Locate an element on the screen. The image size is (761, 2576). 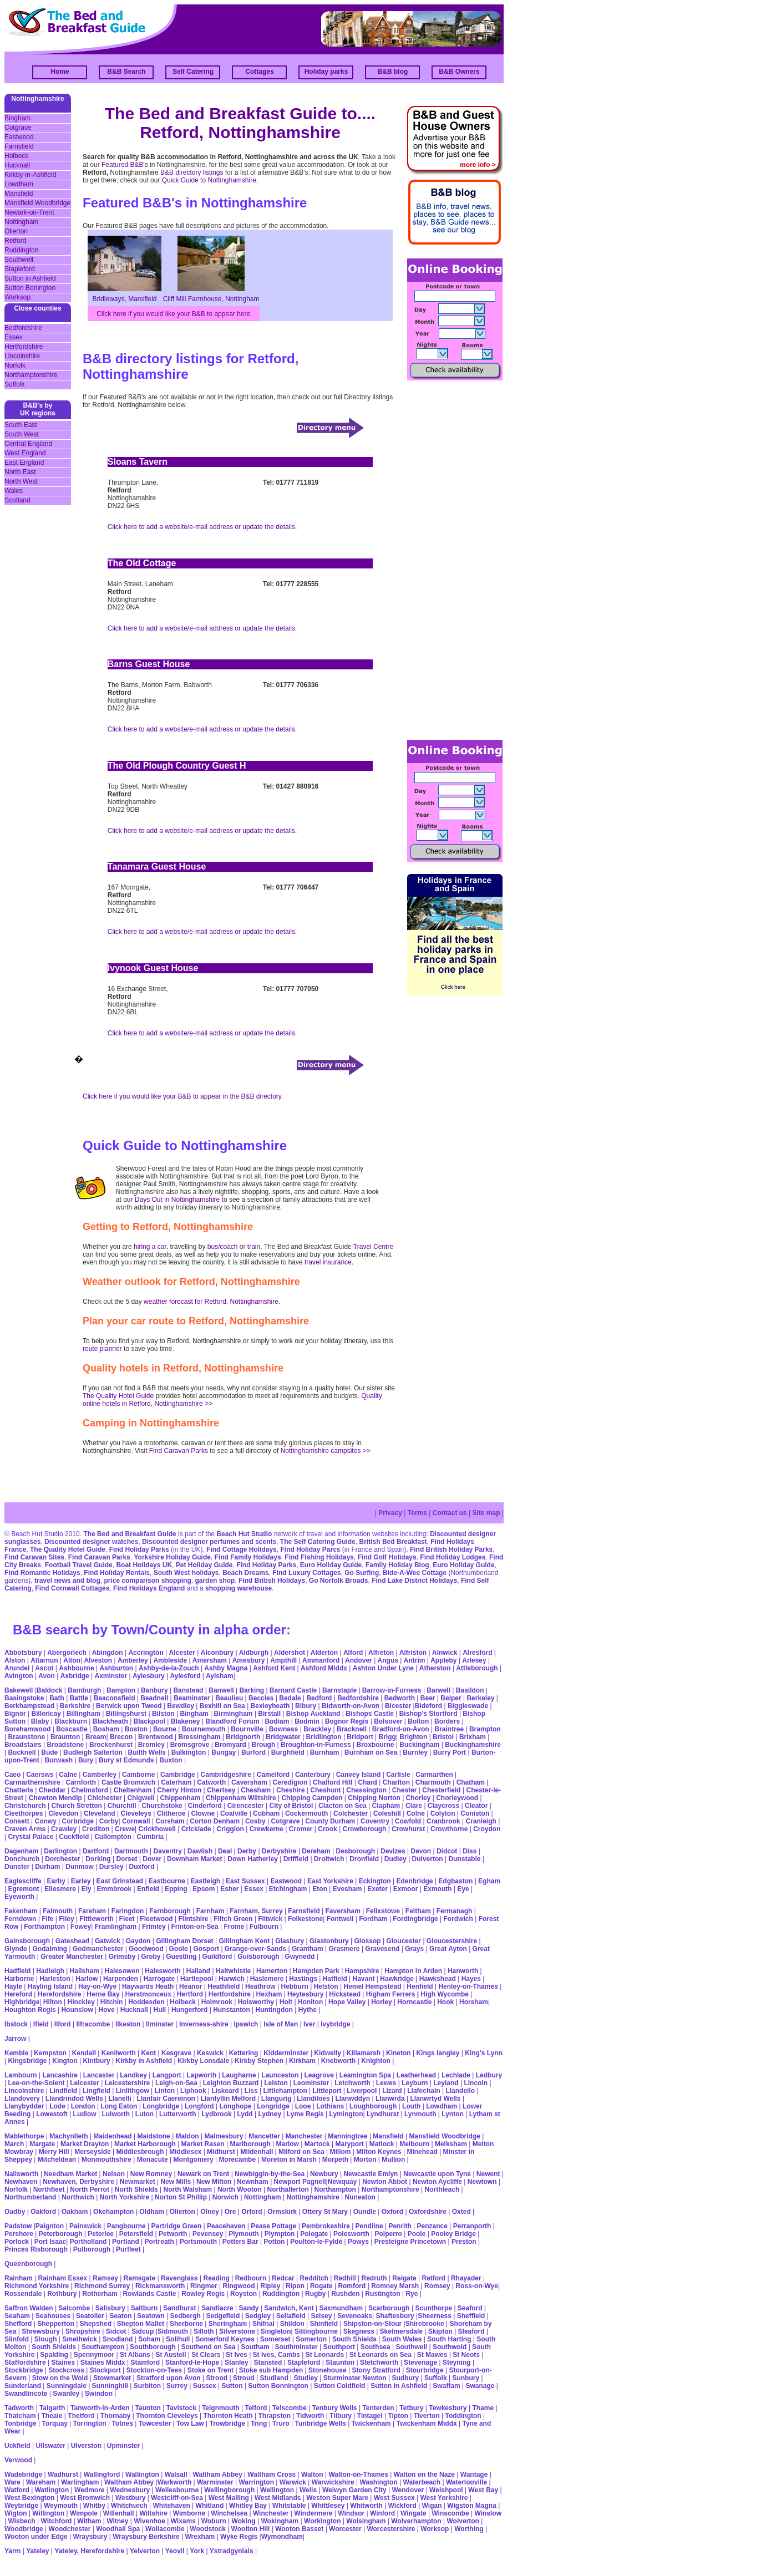
Nottinghamshire campsites >> is located at coordinates (326, 1451).